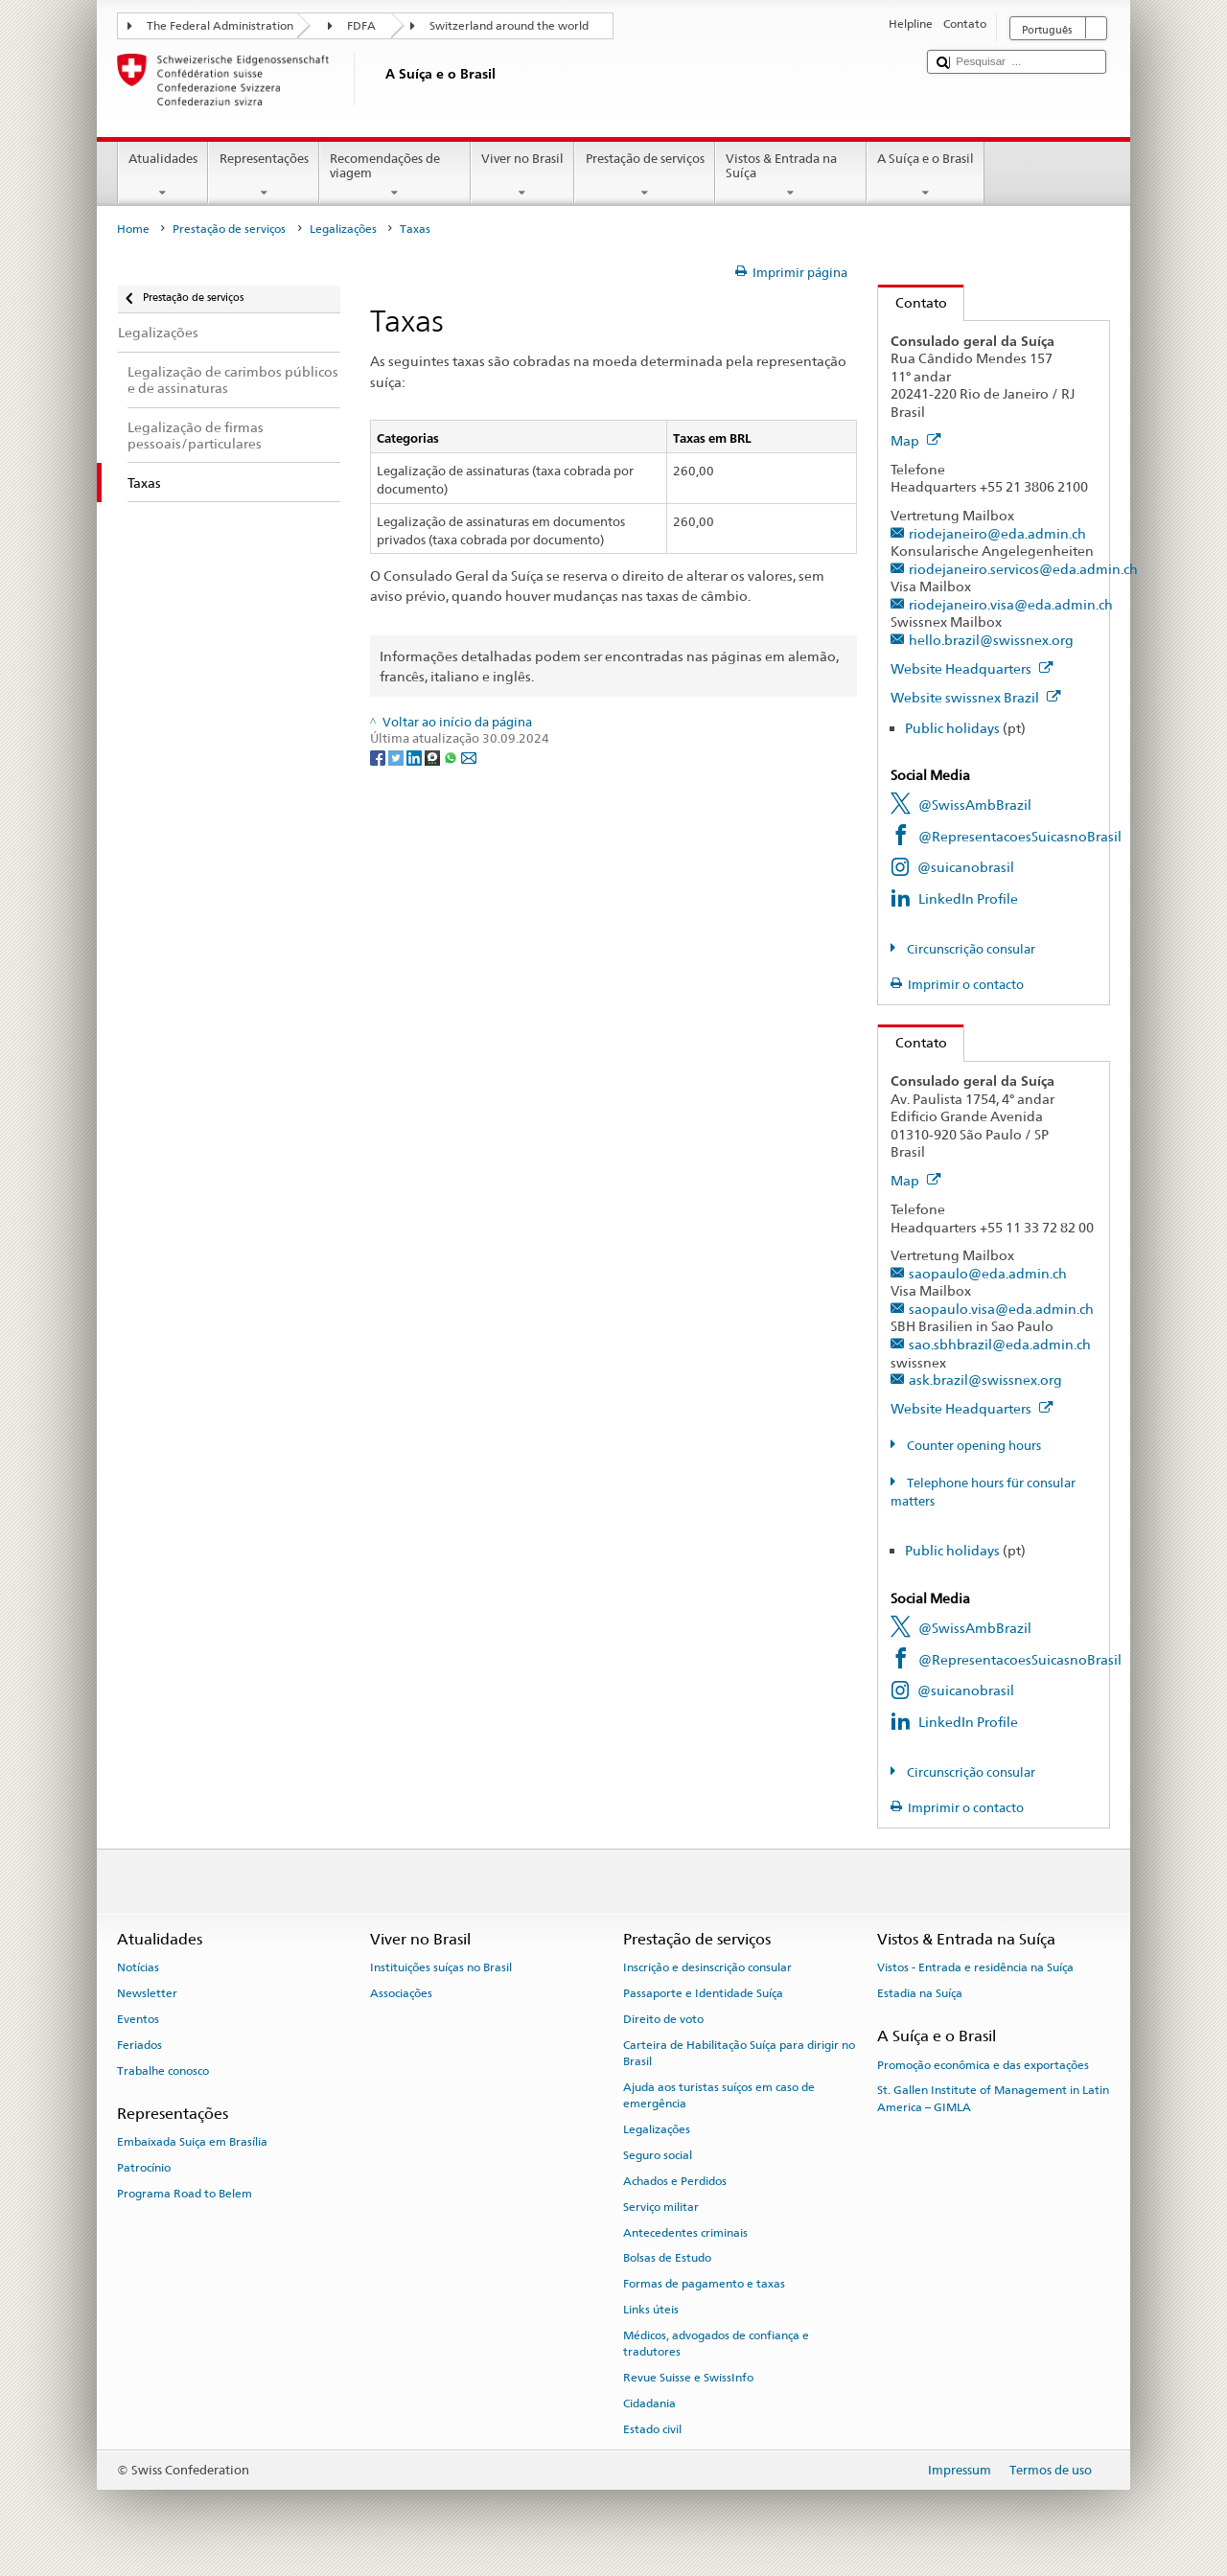 Image resolution: width=1227 pixels, height=2576 pixels. What do you see at coordinates (739, 2053) in the screenshot?
I see `Carteira de Habilitação Suíça para dirigir no Brasil` at bounding box center [739, 2053].